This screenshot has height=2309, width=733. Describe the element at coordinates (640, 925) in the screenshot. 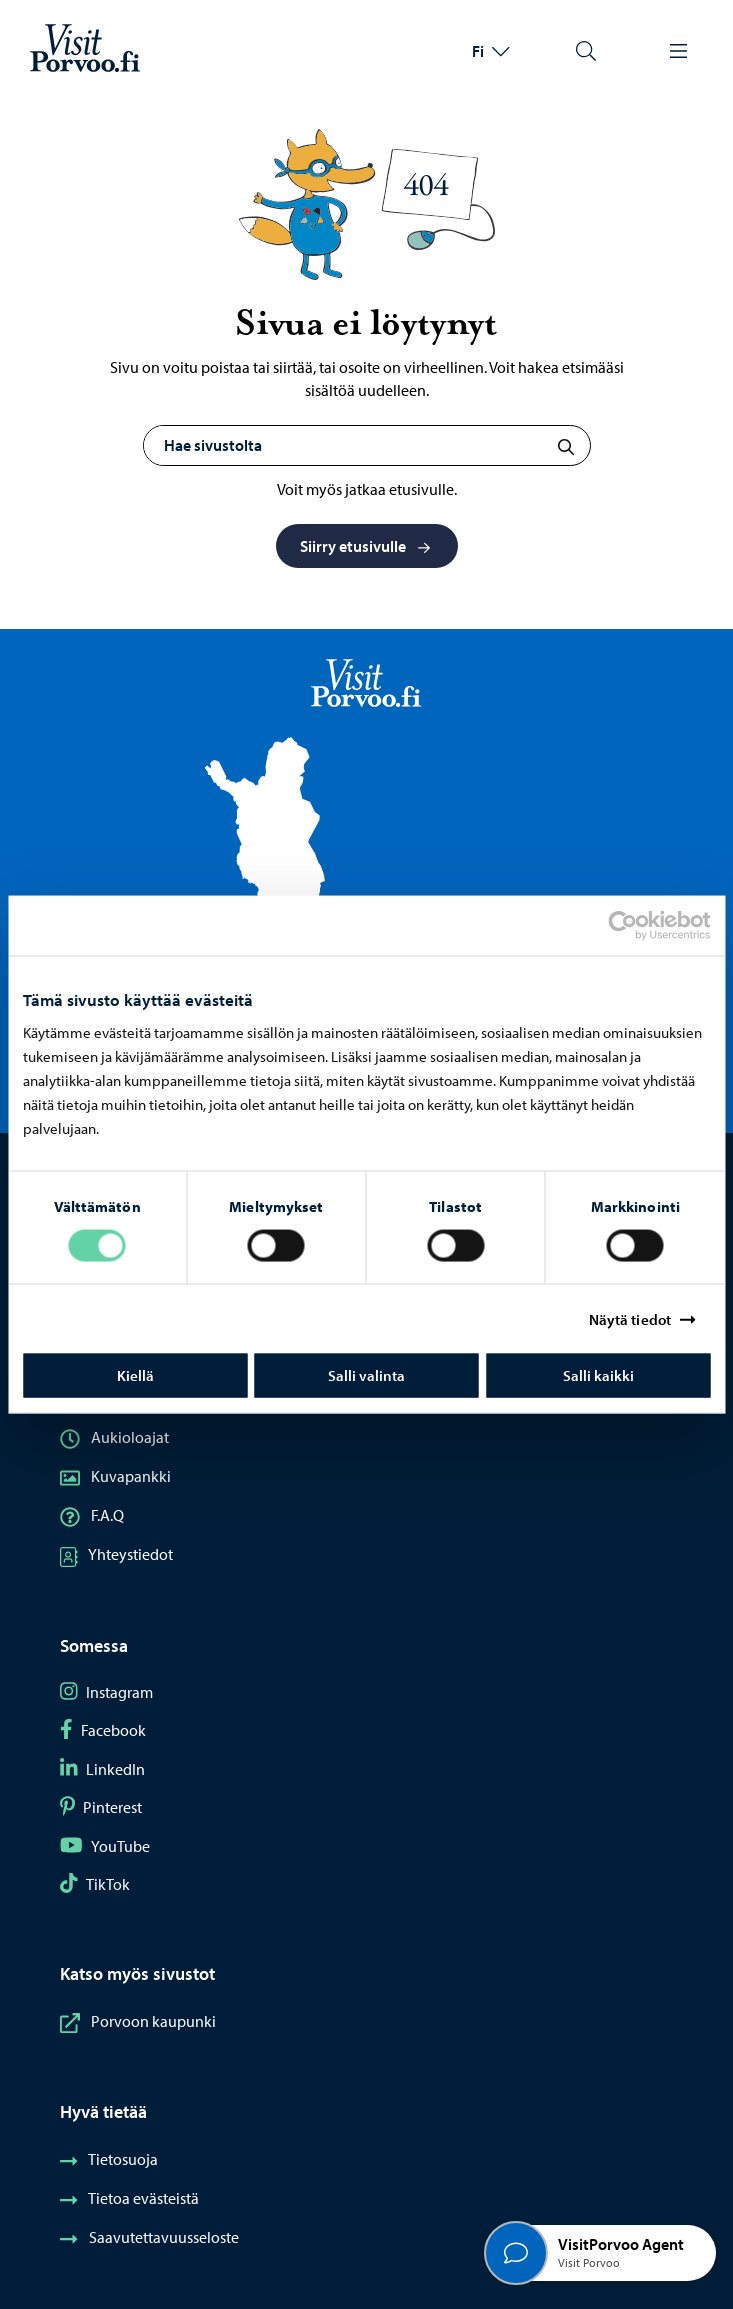

I see `[Cookiebot tekijä Usercentrics - avautuu uudessa ikkunassa]` at that location.